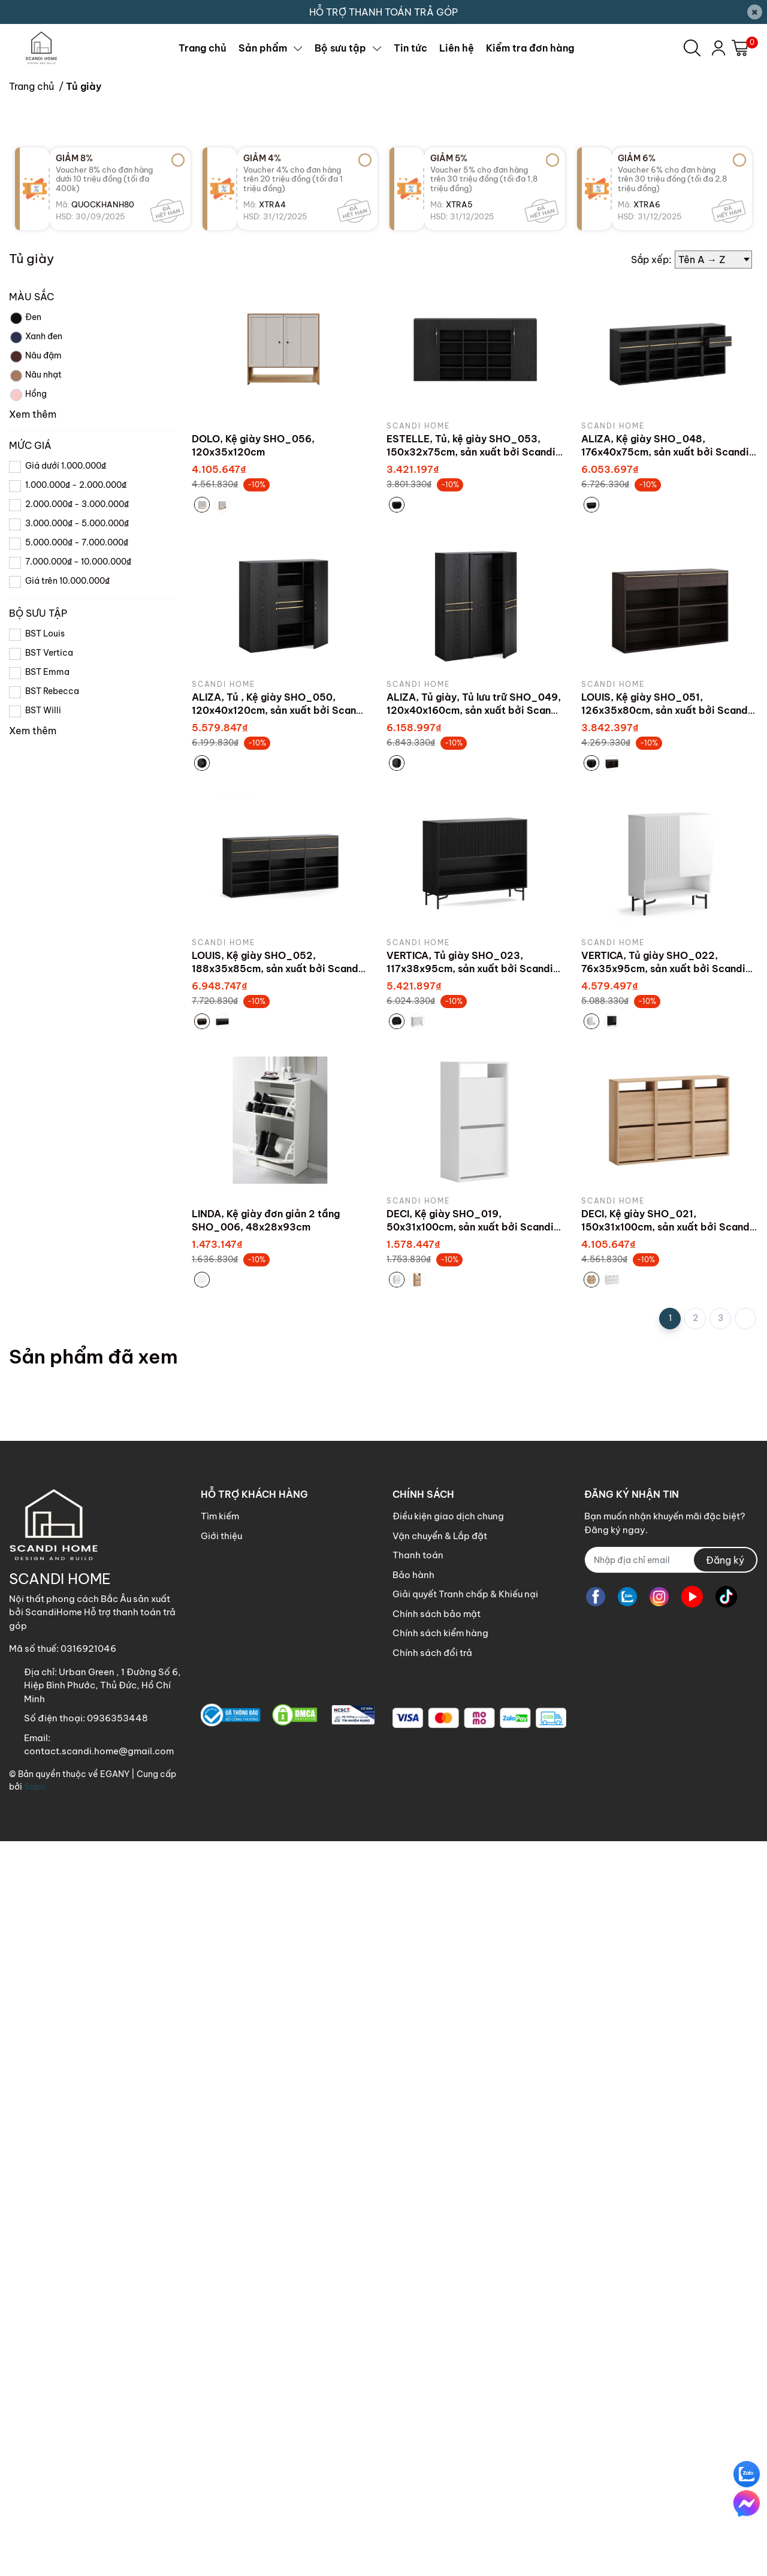 This screenshot has width=767, height=2576. What do you see at coordinates (754, 12) in the screenshot?
I see `[Close]` at bounding box center [754, 12].